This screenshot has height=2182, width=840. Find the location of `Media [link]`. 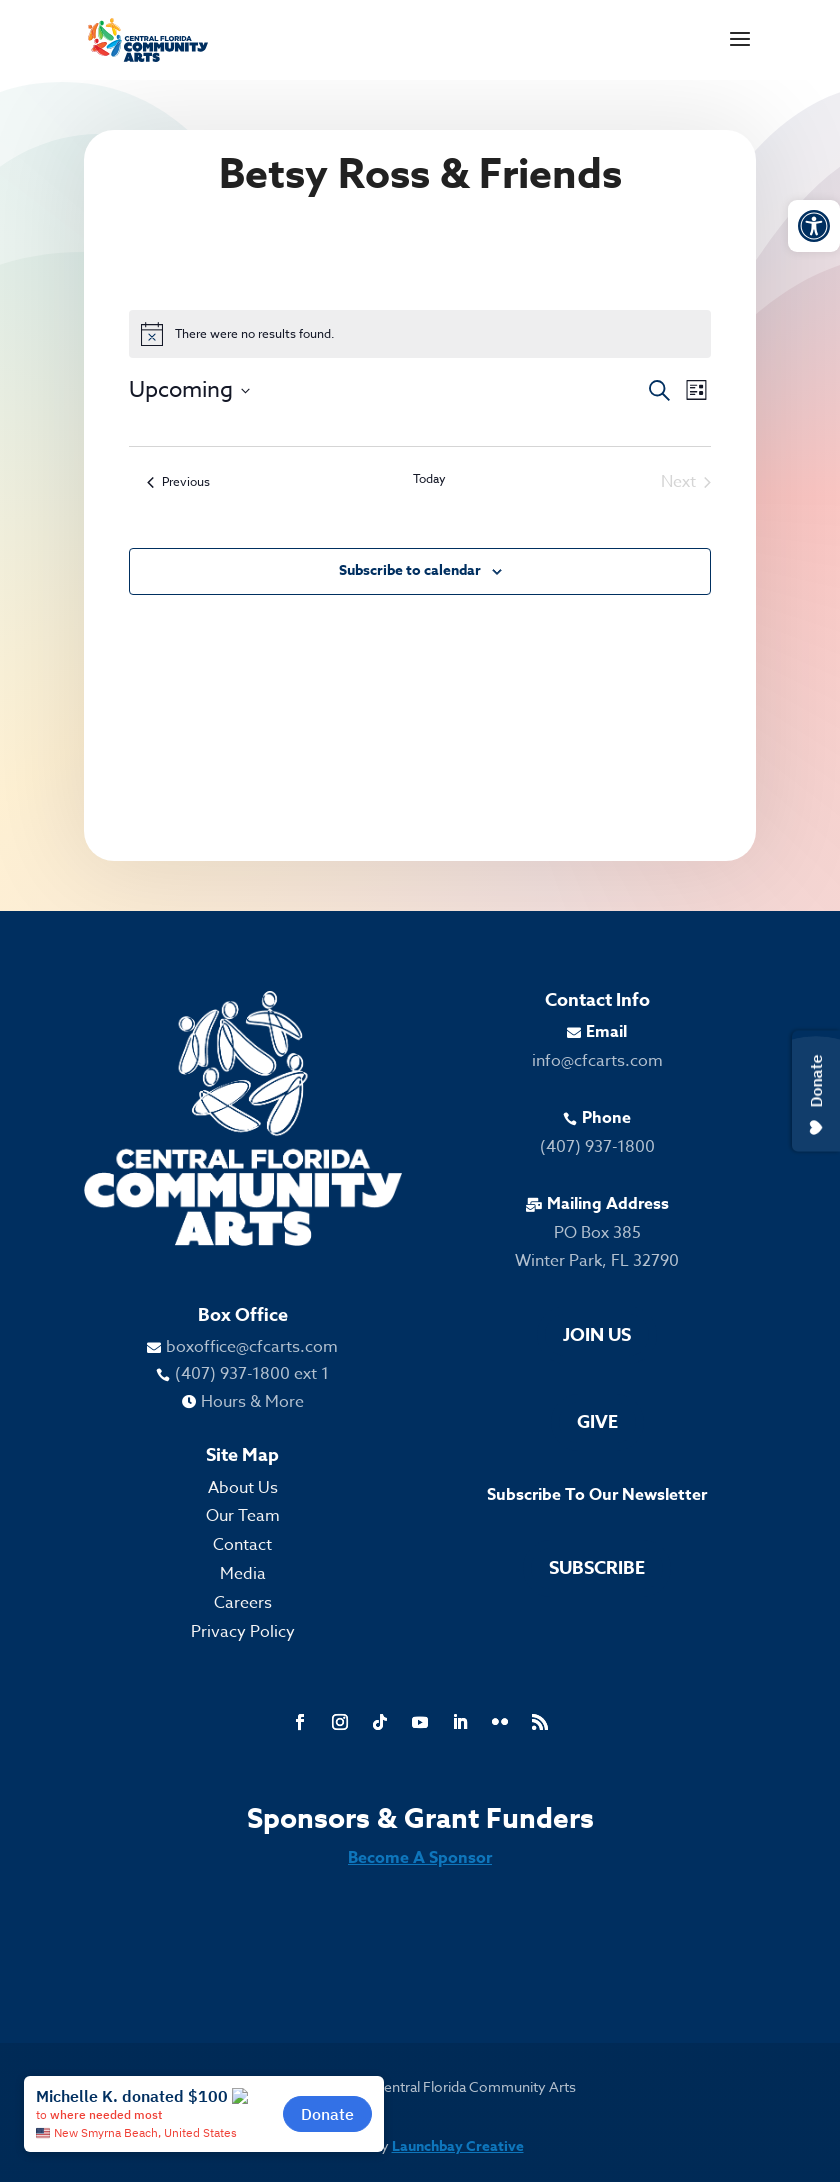

Media [link] is located at coordinates (243, 1574).